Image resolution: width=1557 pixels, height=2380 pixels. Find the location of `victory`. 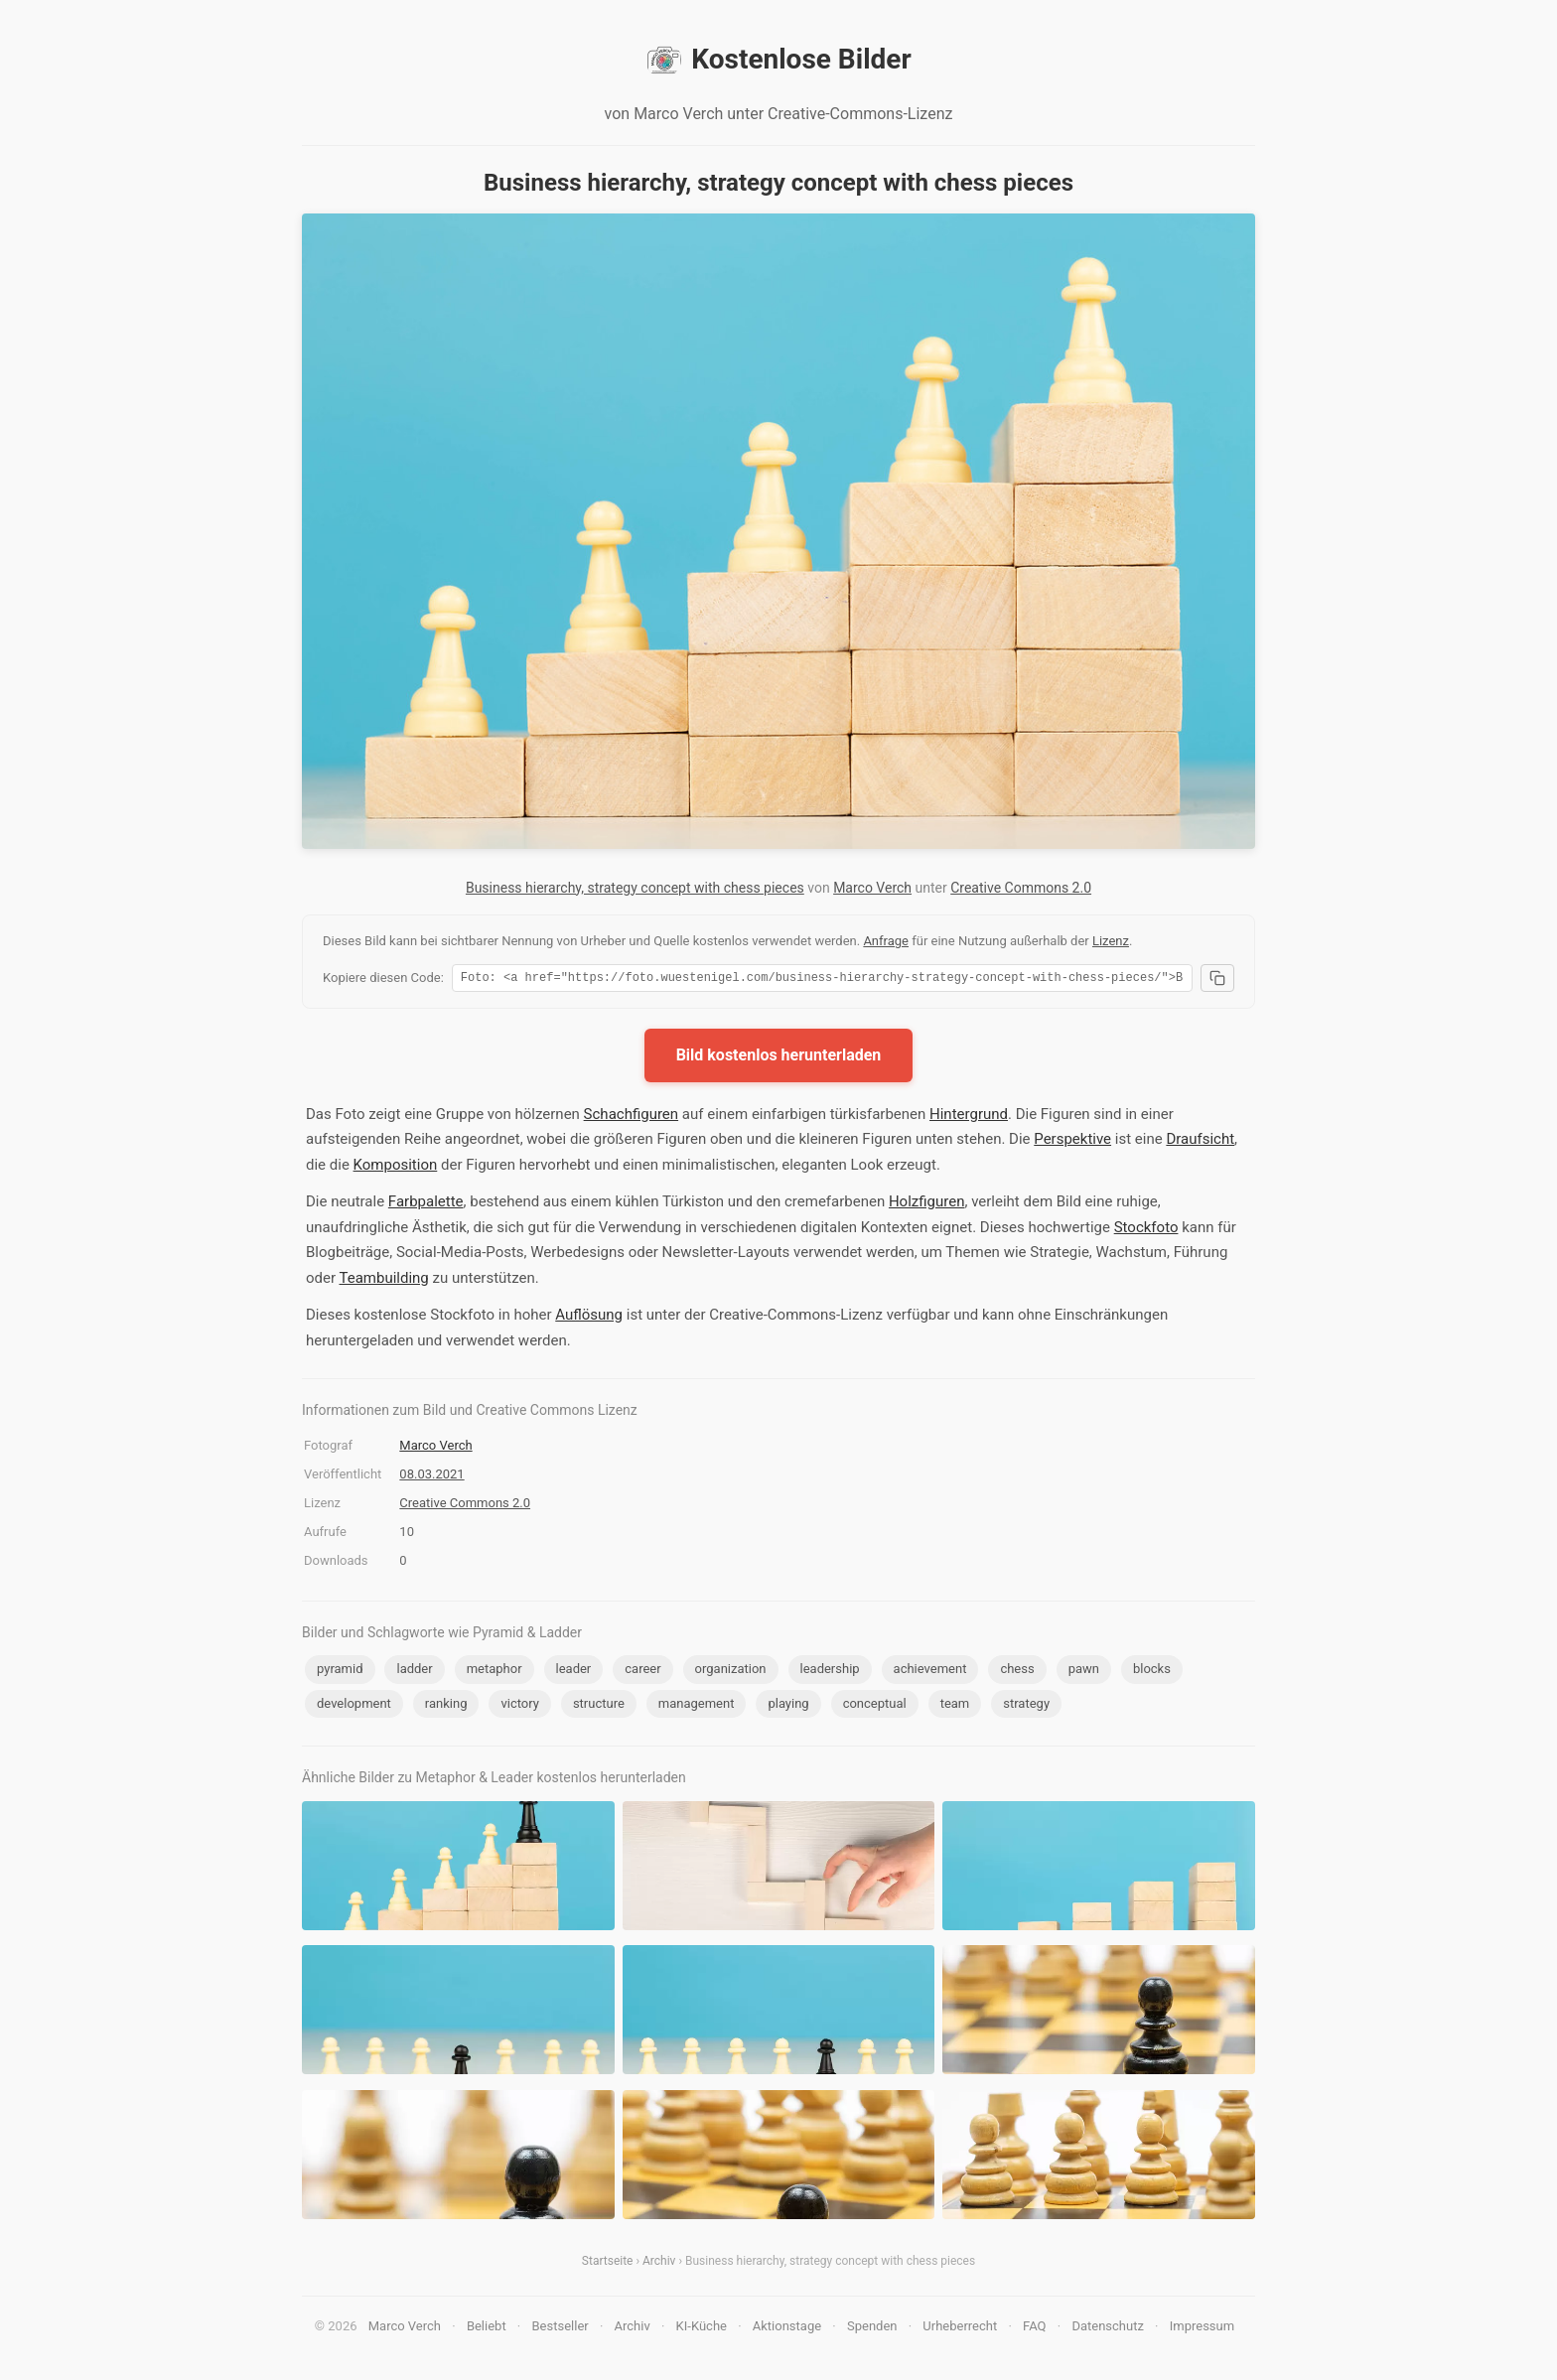

victory is located at coordinates (519, 1706).